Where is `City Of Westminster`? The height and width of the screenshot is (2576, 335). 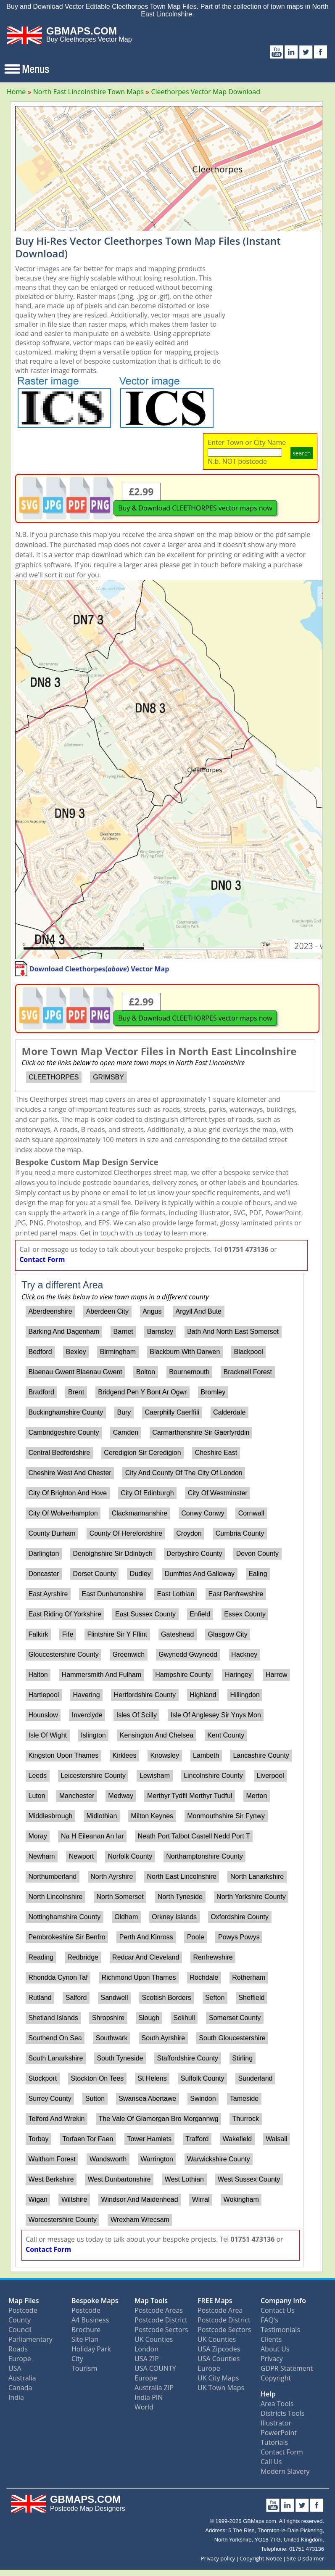 City Of Westminster is located at coordinates (218, 1493).